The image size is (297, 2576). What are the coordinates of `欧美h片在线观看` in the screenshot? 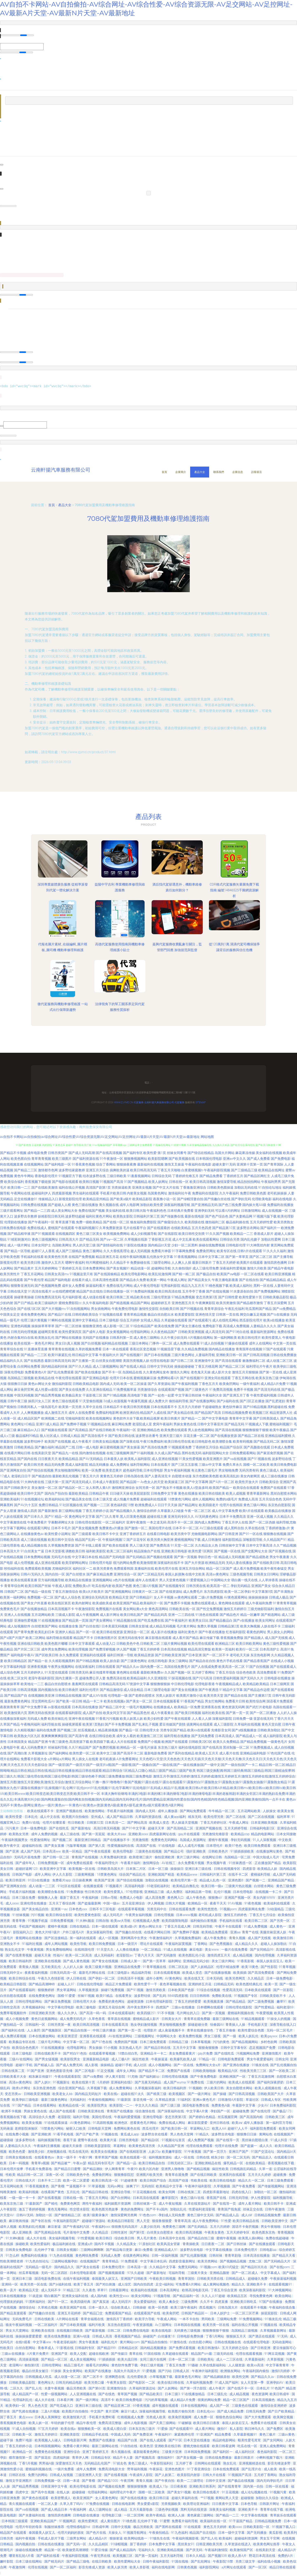 It's located at (251, 1511).